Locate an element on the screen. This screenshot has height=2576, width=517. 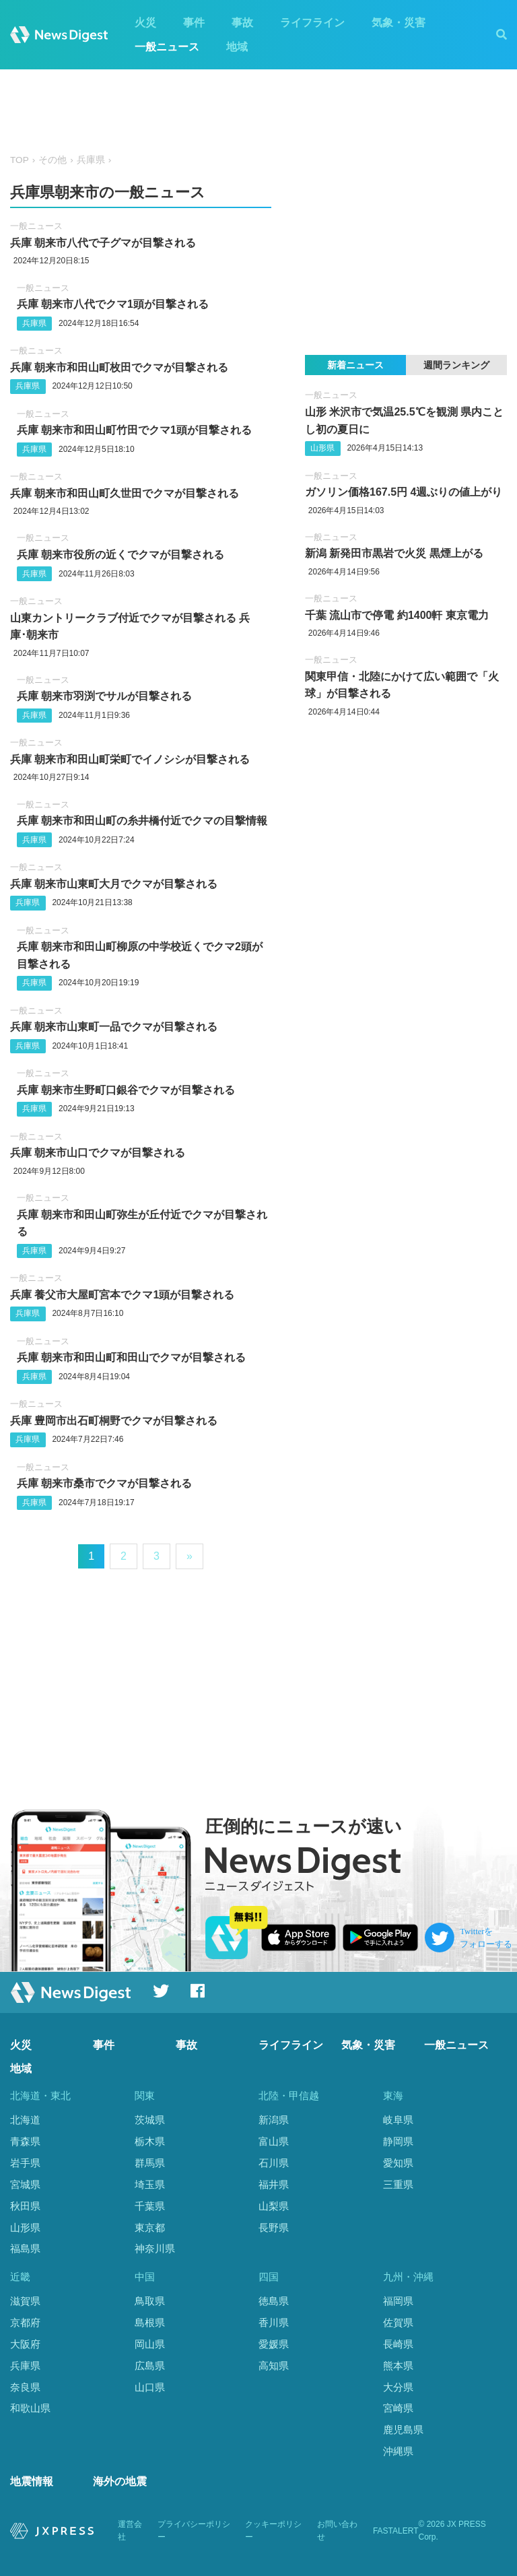
奈良県 is located at coordinates (25, 2387).